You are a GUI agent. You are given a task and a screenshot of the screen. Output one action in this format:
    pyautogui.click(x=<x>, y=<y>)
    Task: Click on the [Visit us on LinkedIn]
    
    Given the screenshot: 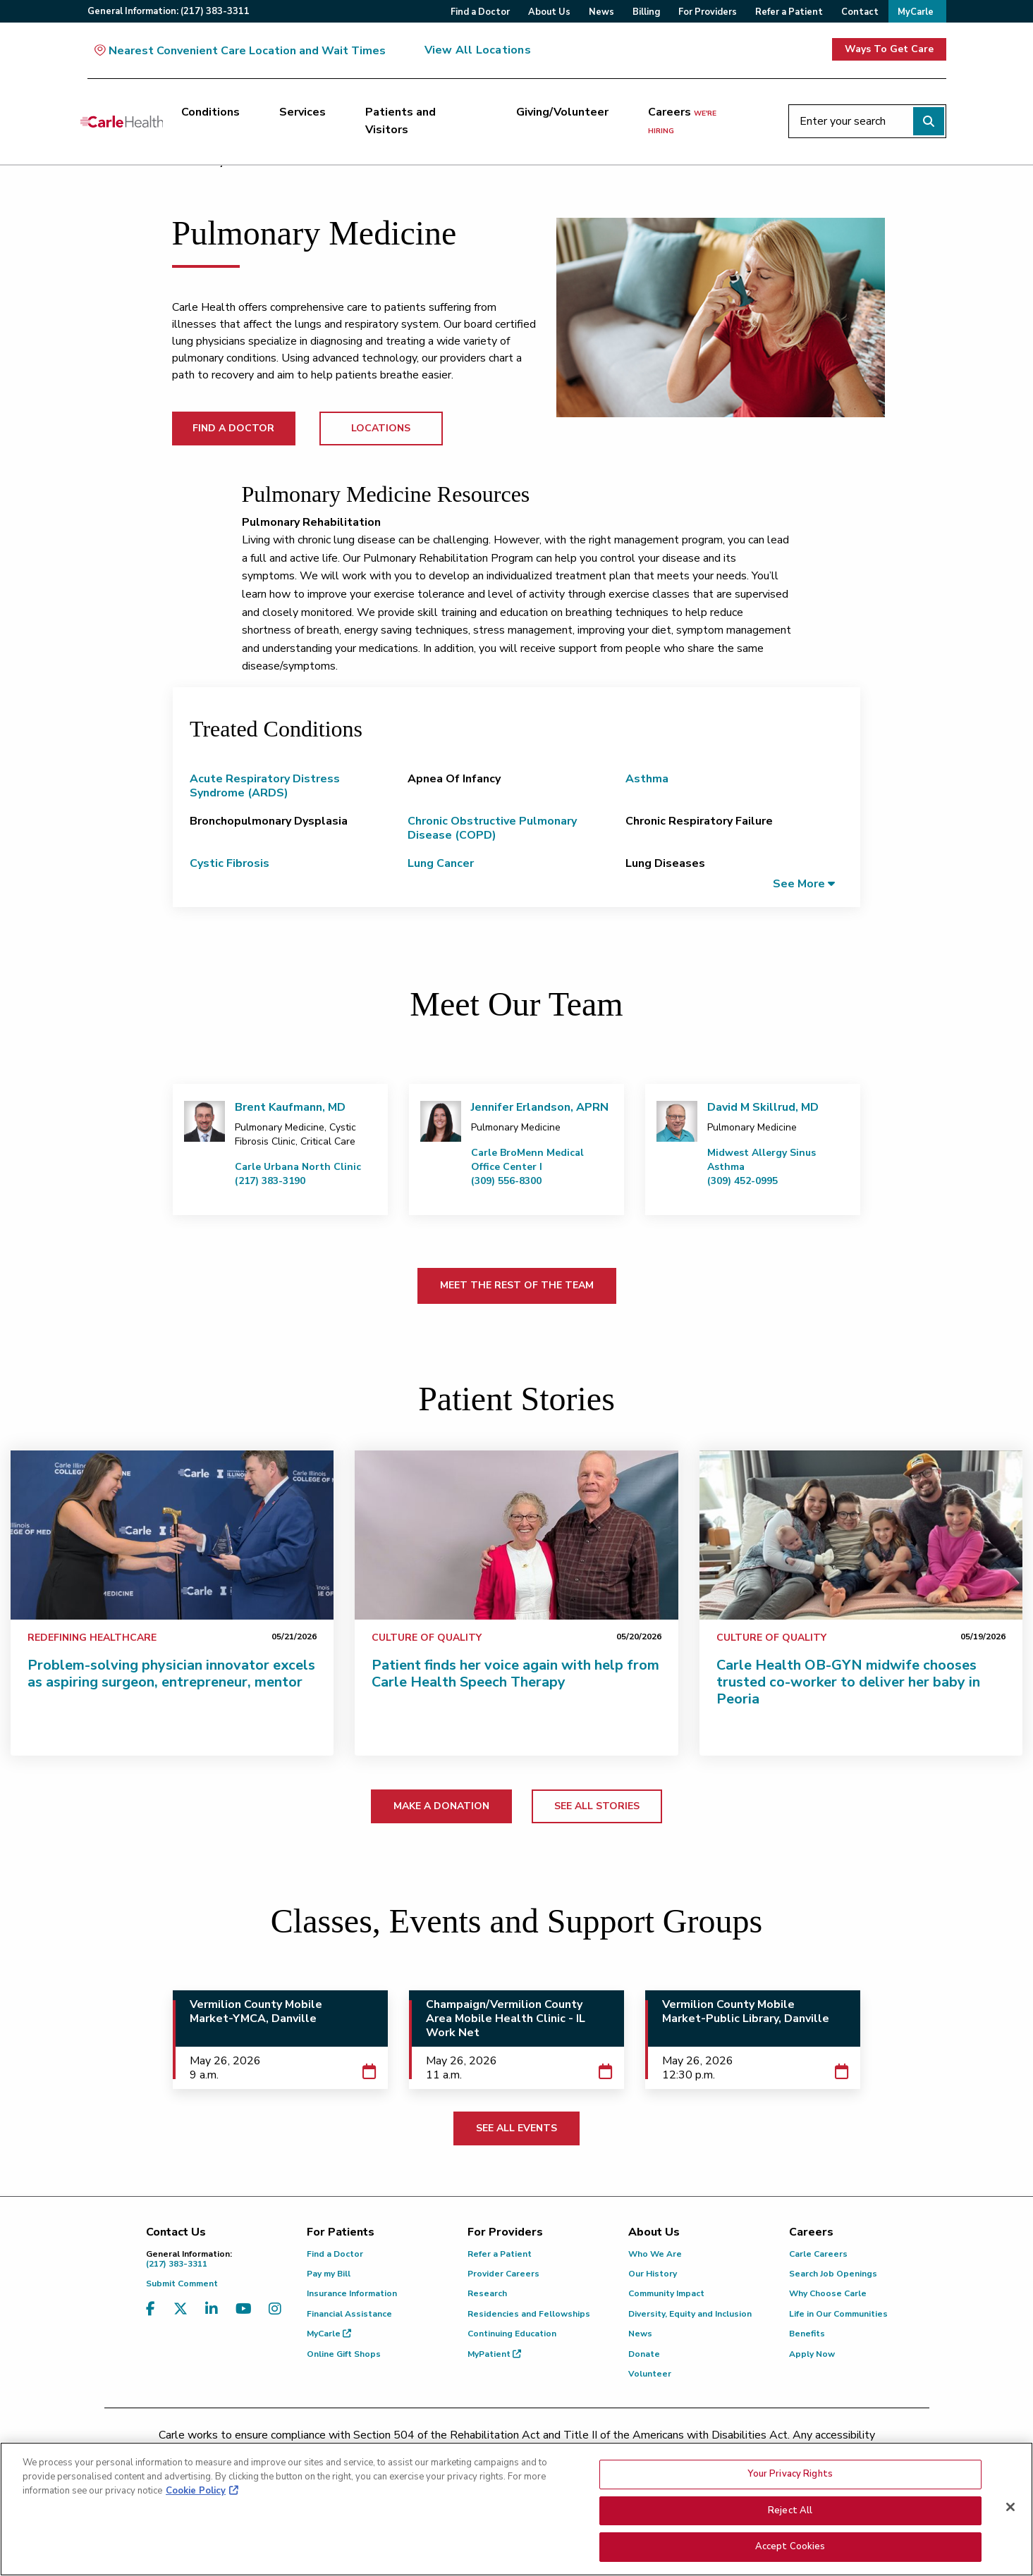 What is the action you would take?
    pyautogui.click(x=211, y=2318)
    